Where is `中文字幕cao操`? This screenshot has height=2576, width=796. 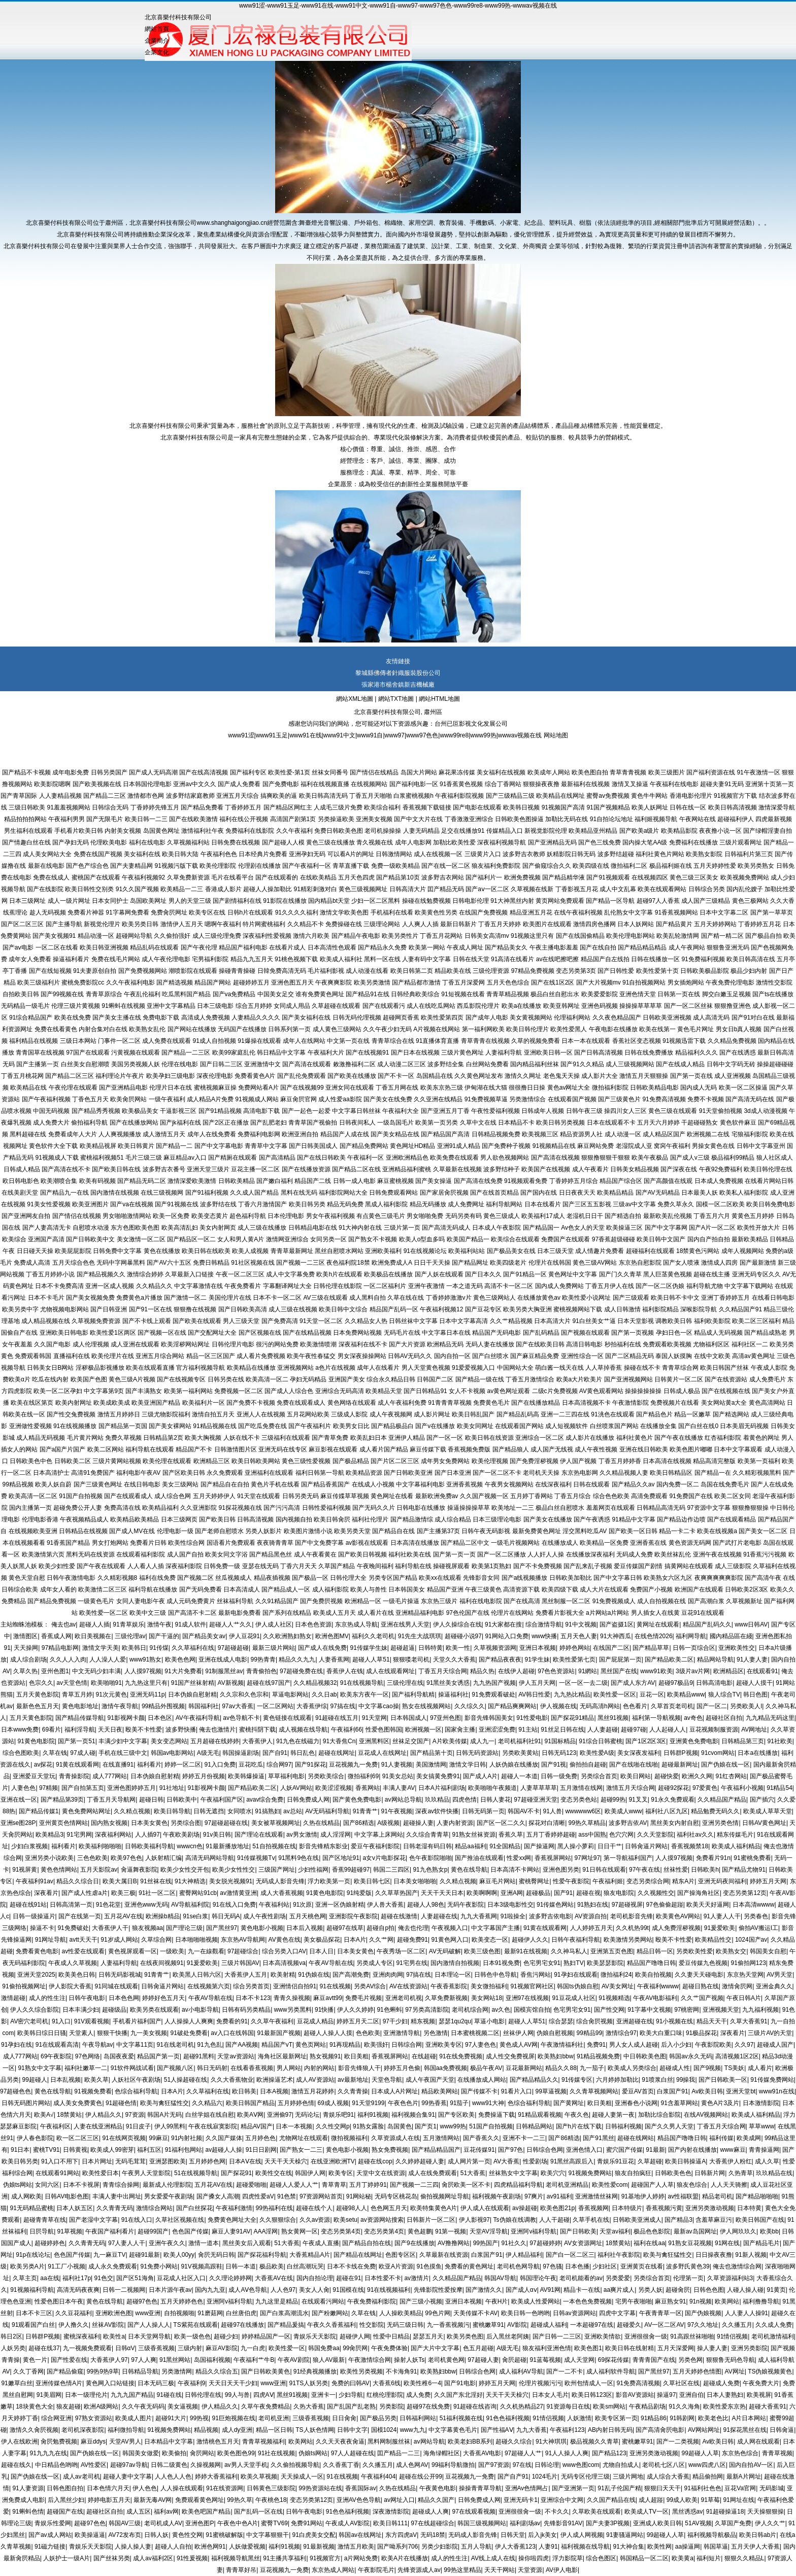
中文字幕cao操 is located at coordinates (378, 1706).